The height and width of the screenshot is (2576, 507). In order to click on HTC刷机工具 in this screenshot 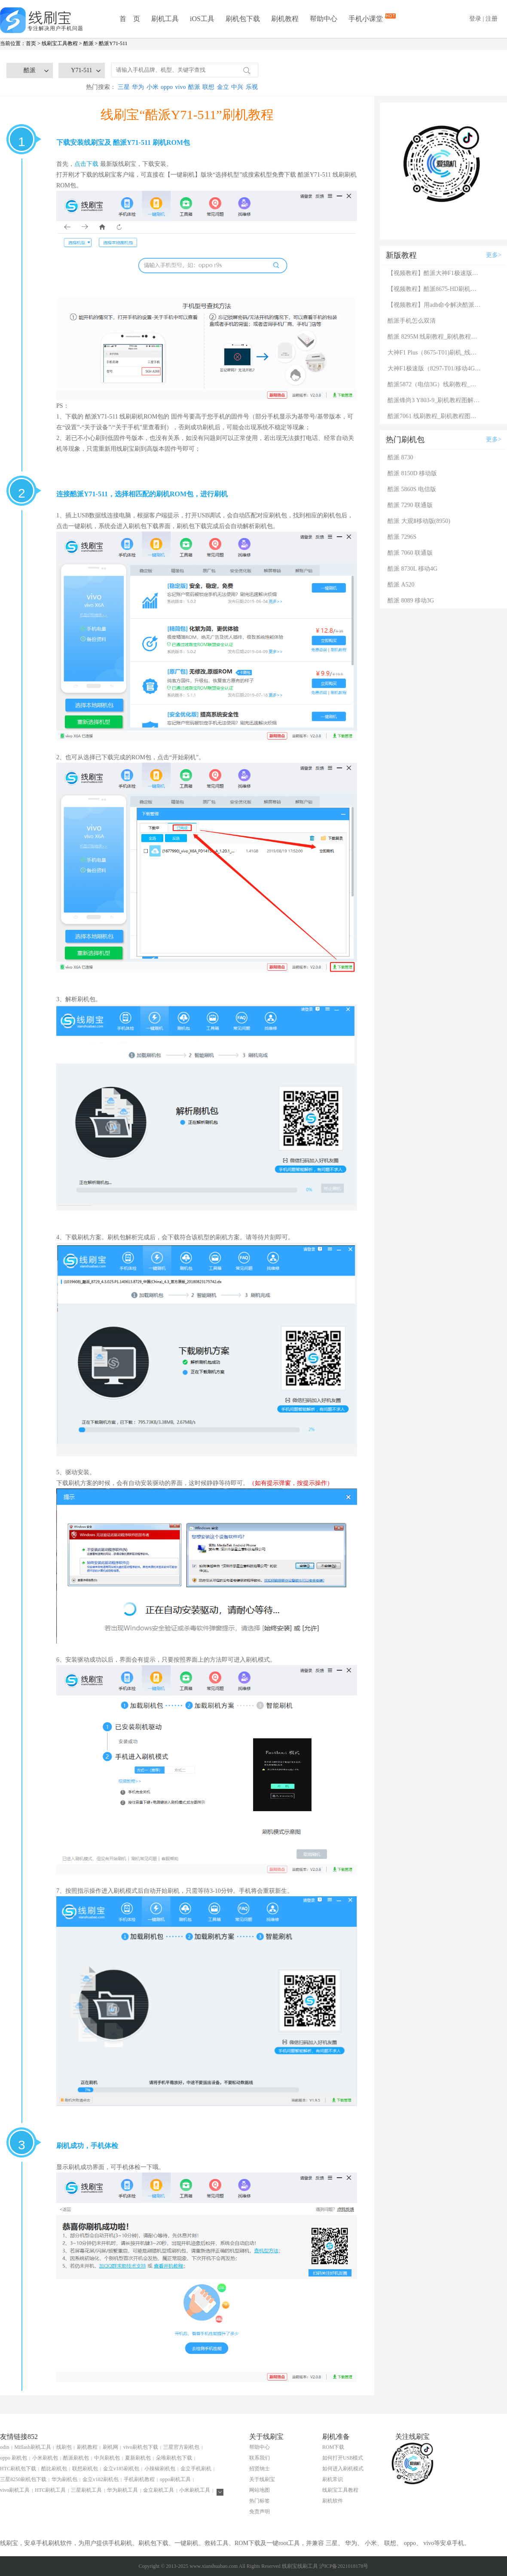, I will do `click(50, 2490)`.